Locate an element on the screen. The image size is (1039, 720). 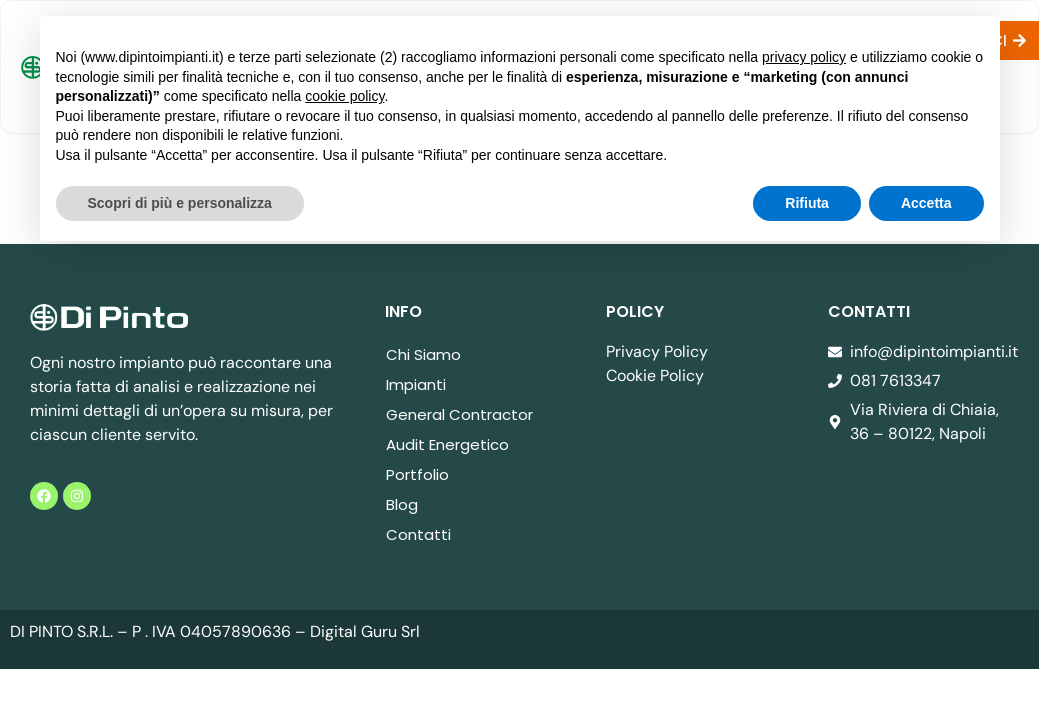
Portfolio is located at coordinates (417, 474).